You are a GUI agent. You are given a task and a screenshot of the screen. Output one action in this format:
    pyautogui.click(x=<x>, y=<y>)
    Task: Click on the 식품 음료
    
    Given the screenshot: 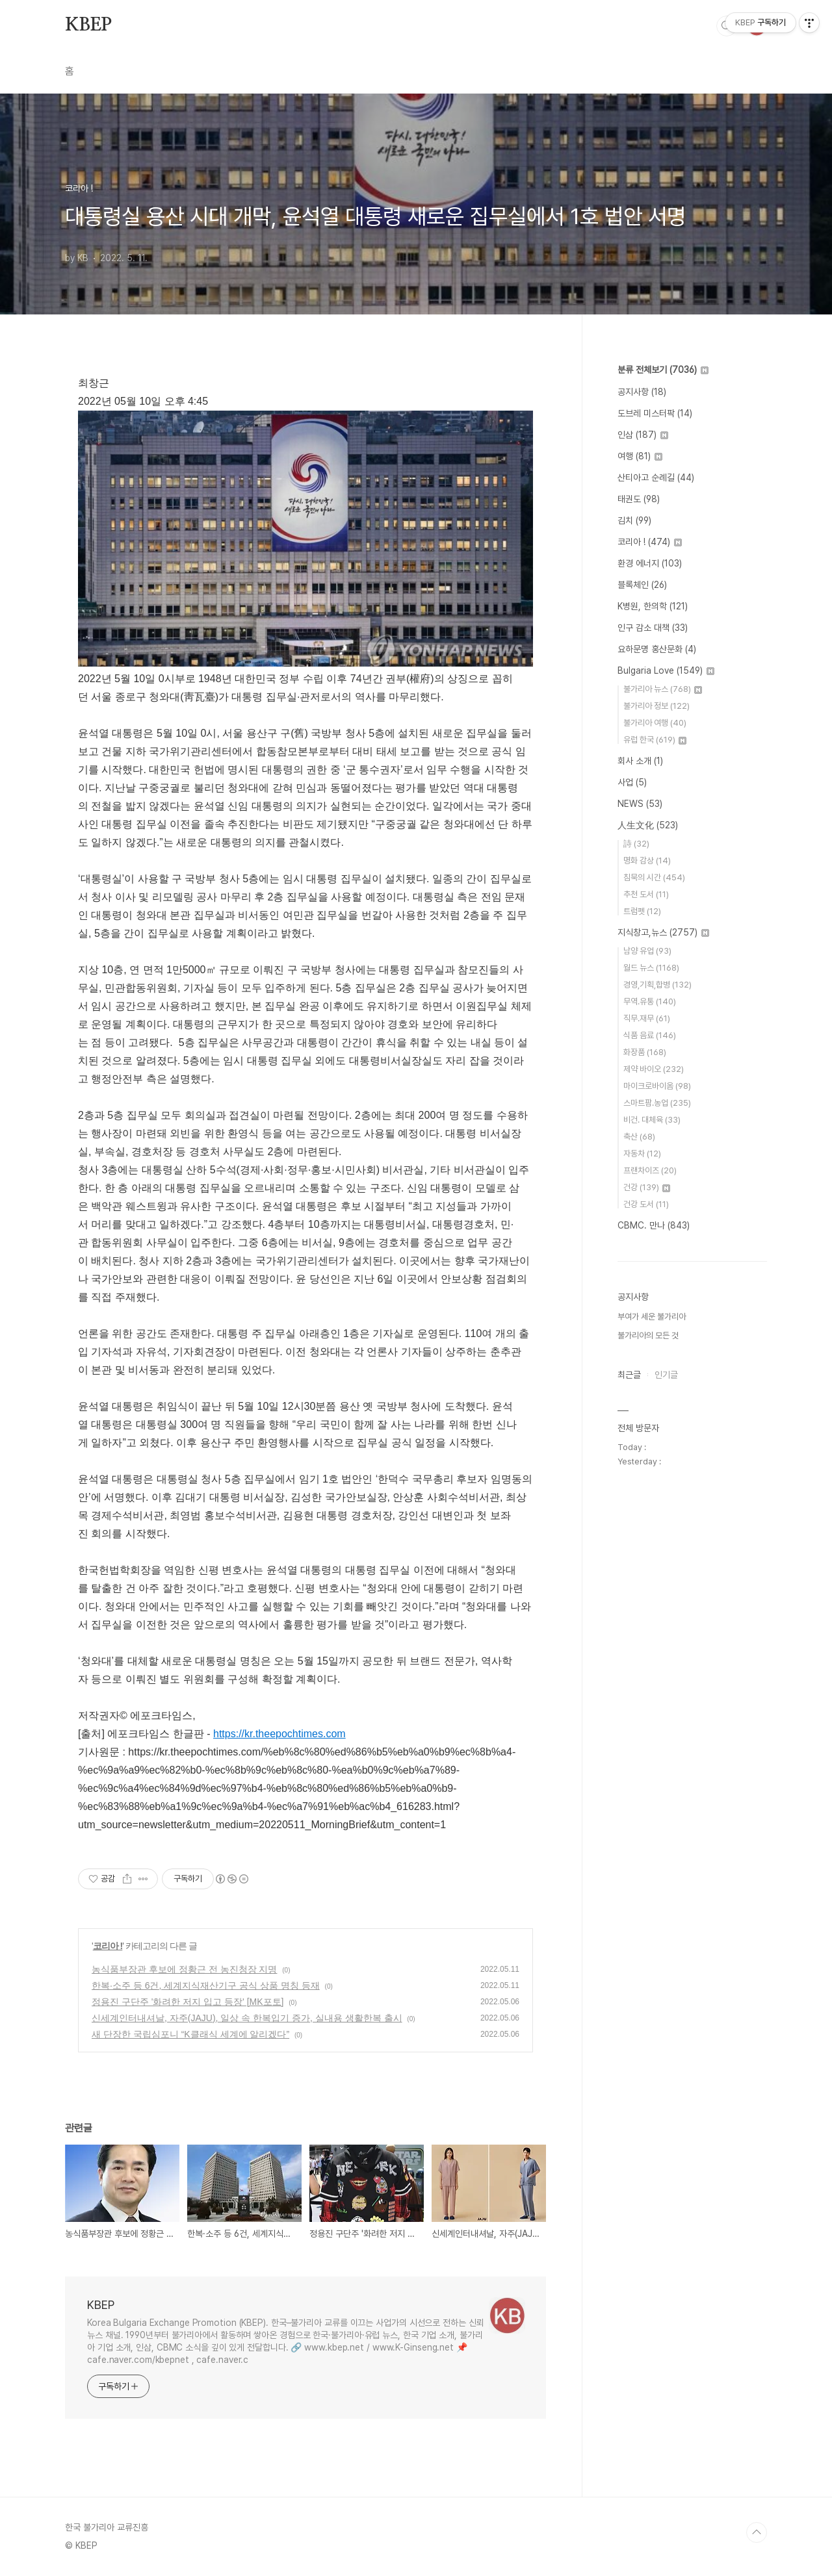 What is the action you would take?
    pyautogui.click(x=649, y=1035)
    